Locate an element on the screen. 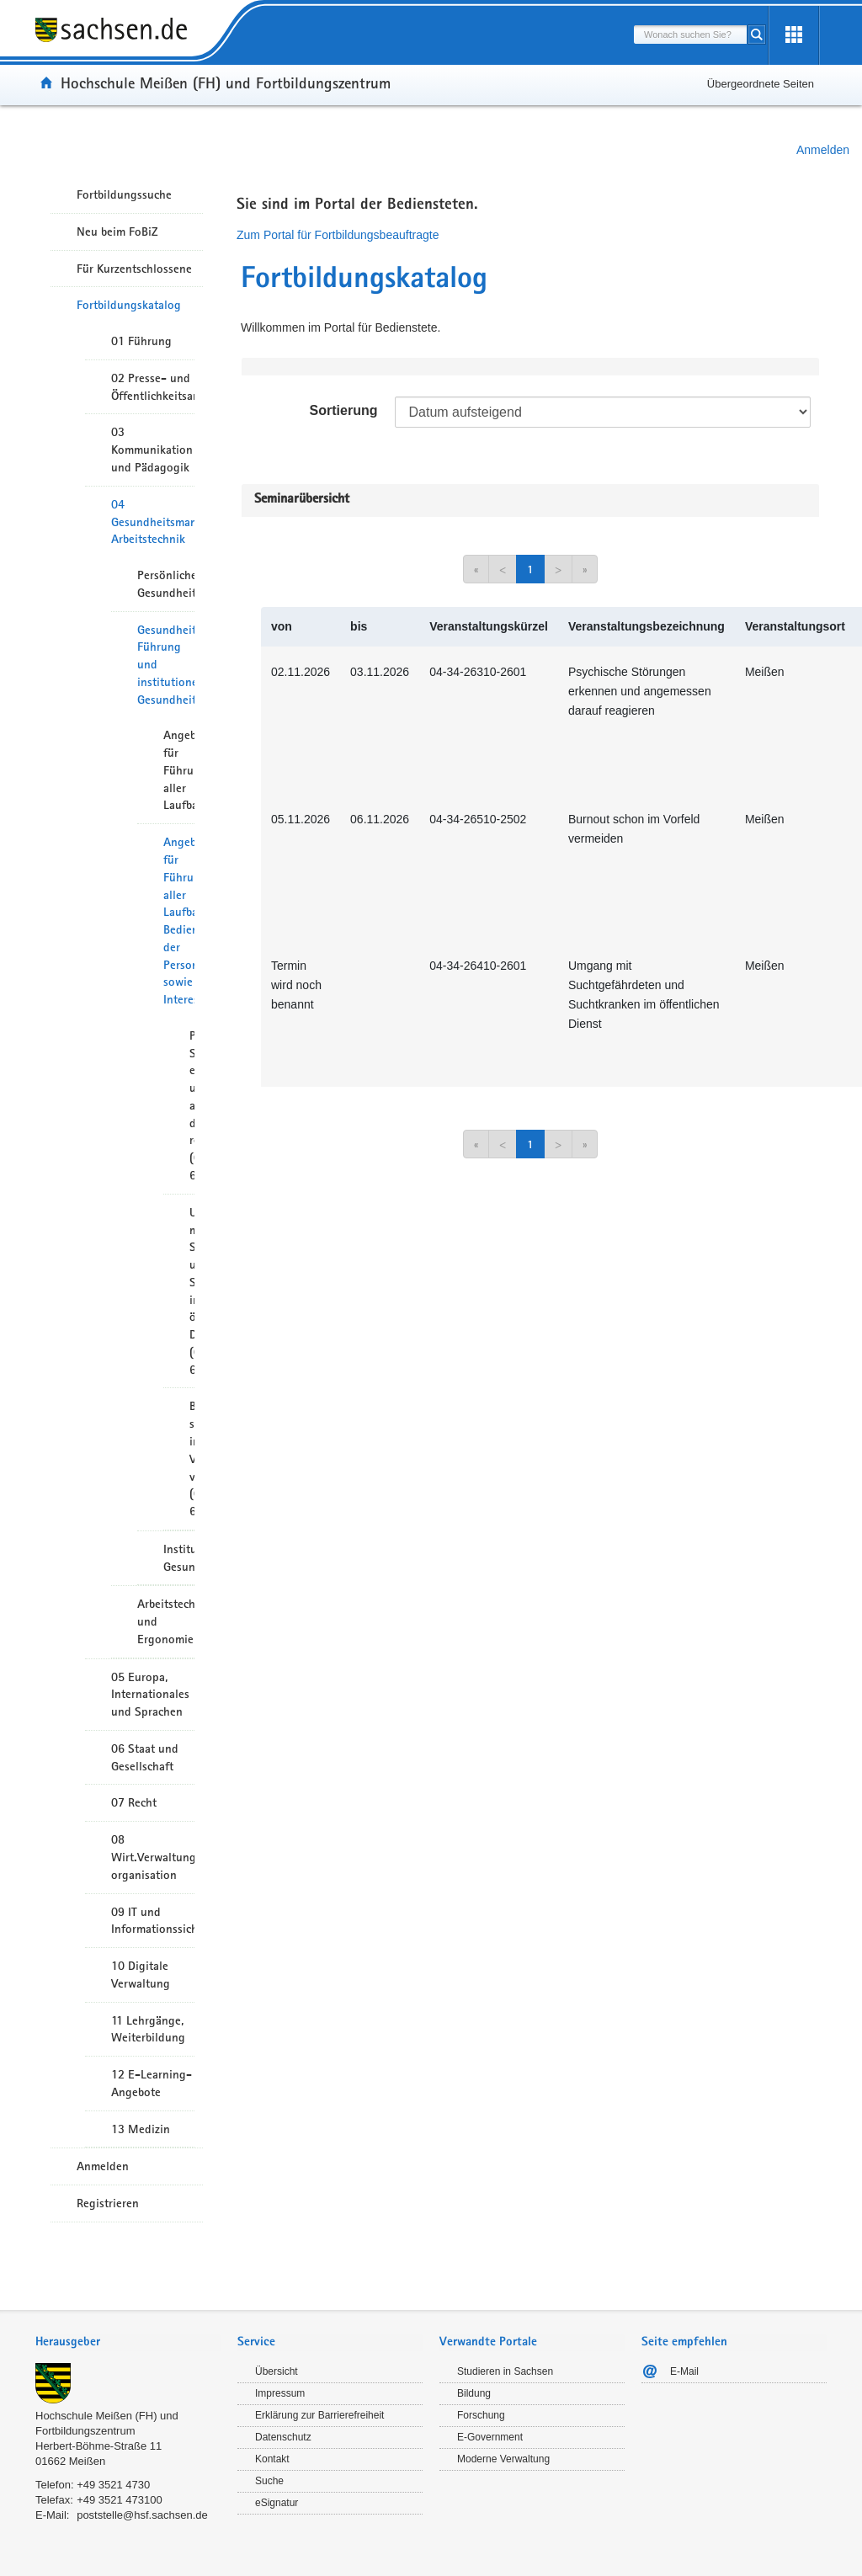 The height and width of the screenshot is (2576, 862). Zum Portal für Fortbildungsbeauftragte is located at coordinates (338, 235).